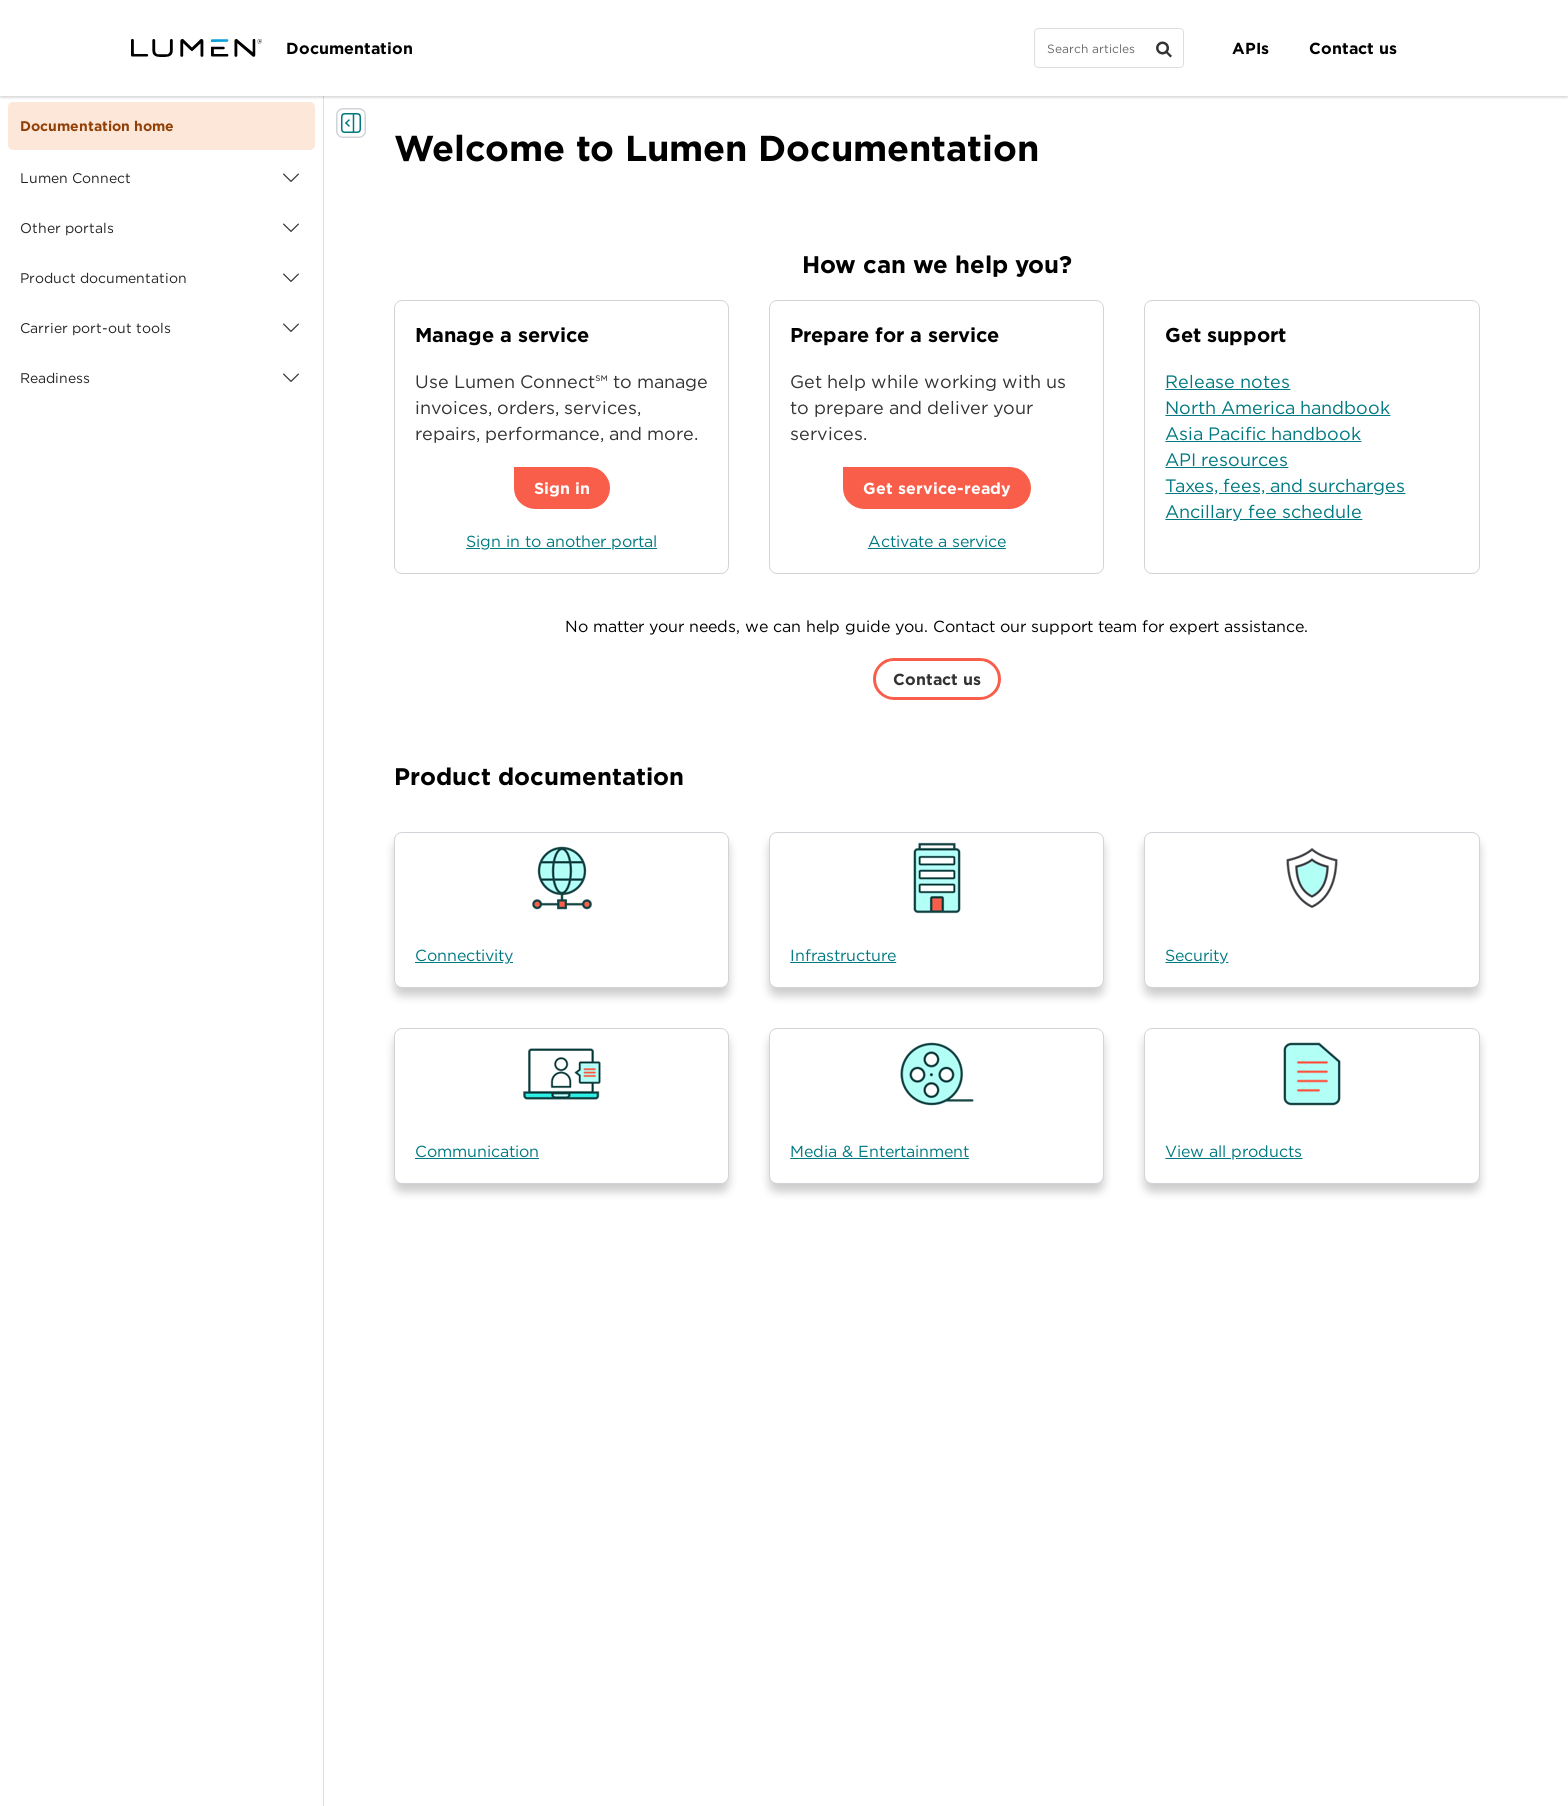 The height and width of the screenshot is (1806, 1568). Describe the element at coordinates (1277, 407) in the screenshot. I see `North America handbook` at that location.